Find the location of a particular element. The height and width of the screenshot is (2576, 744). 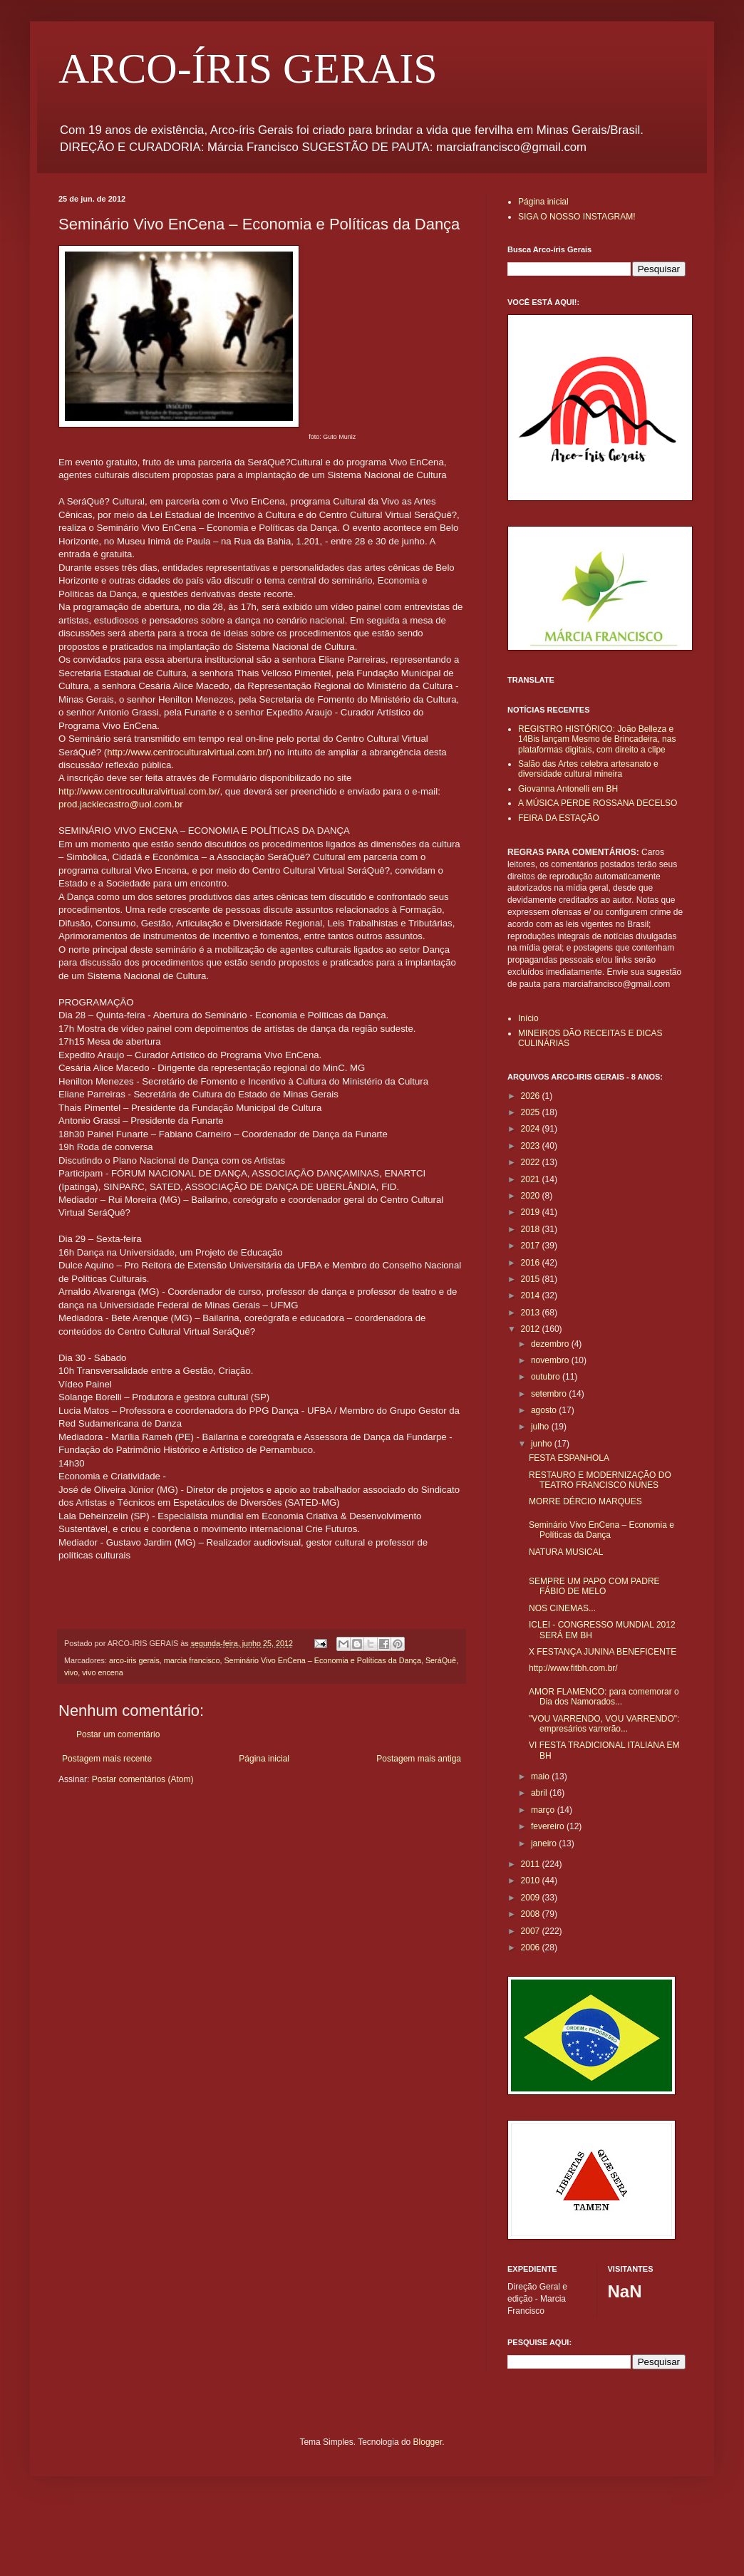

2008 is located at coordinates (531, 1914).